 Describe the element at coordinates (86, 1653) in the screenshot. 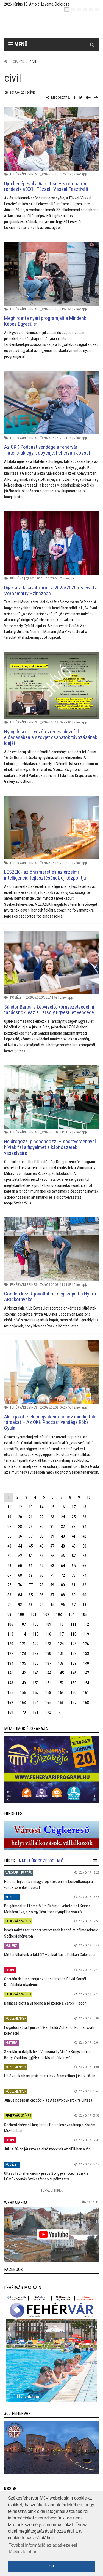

I see `133` at that location.